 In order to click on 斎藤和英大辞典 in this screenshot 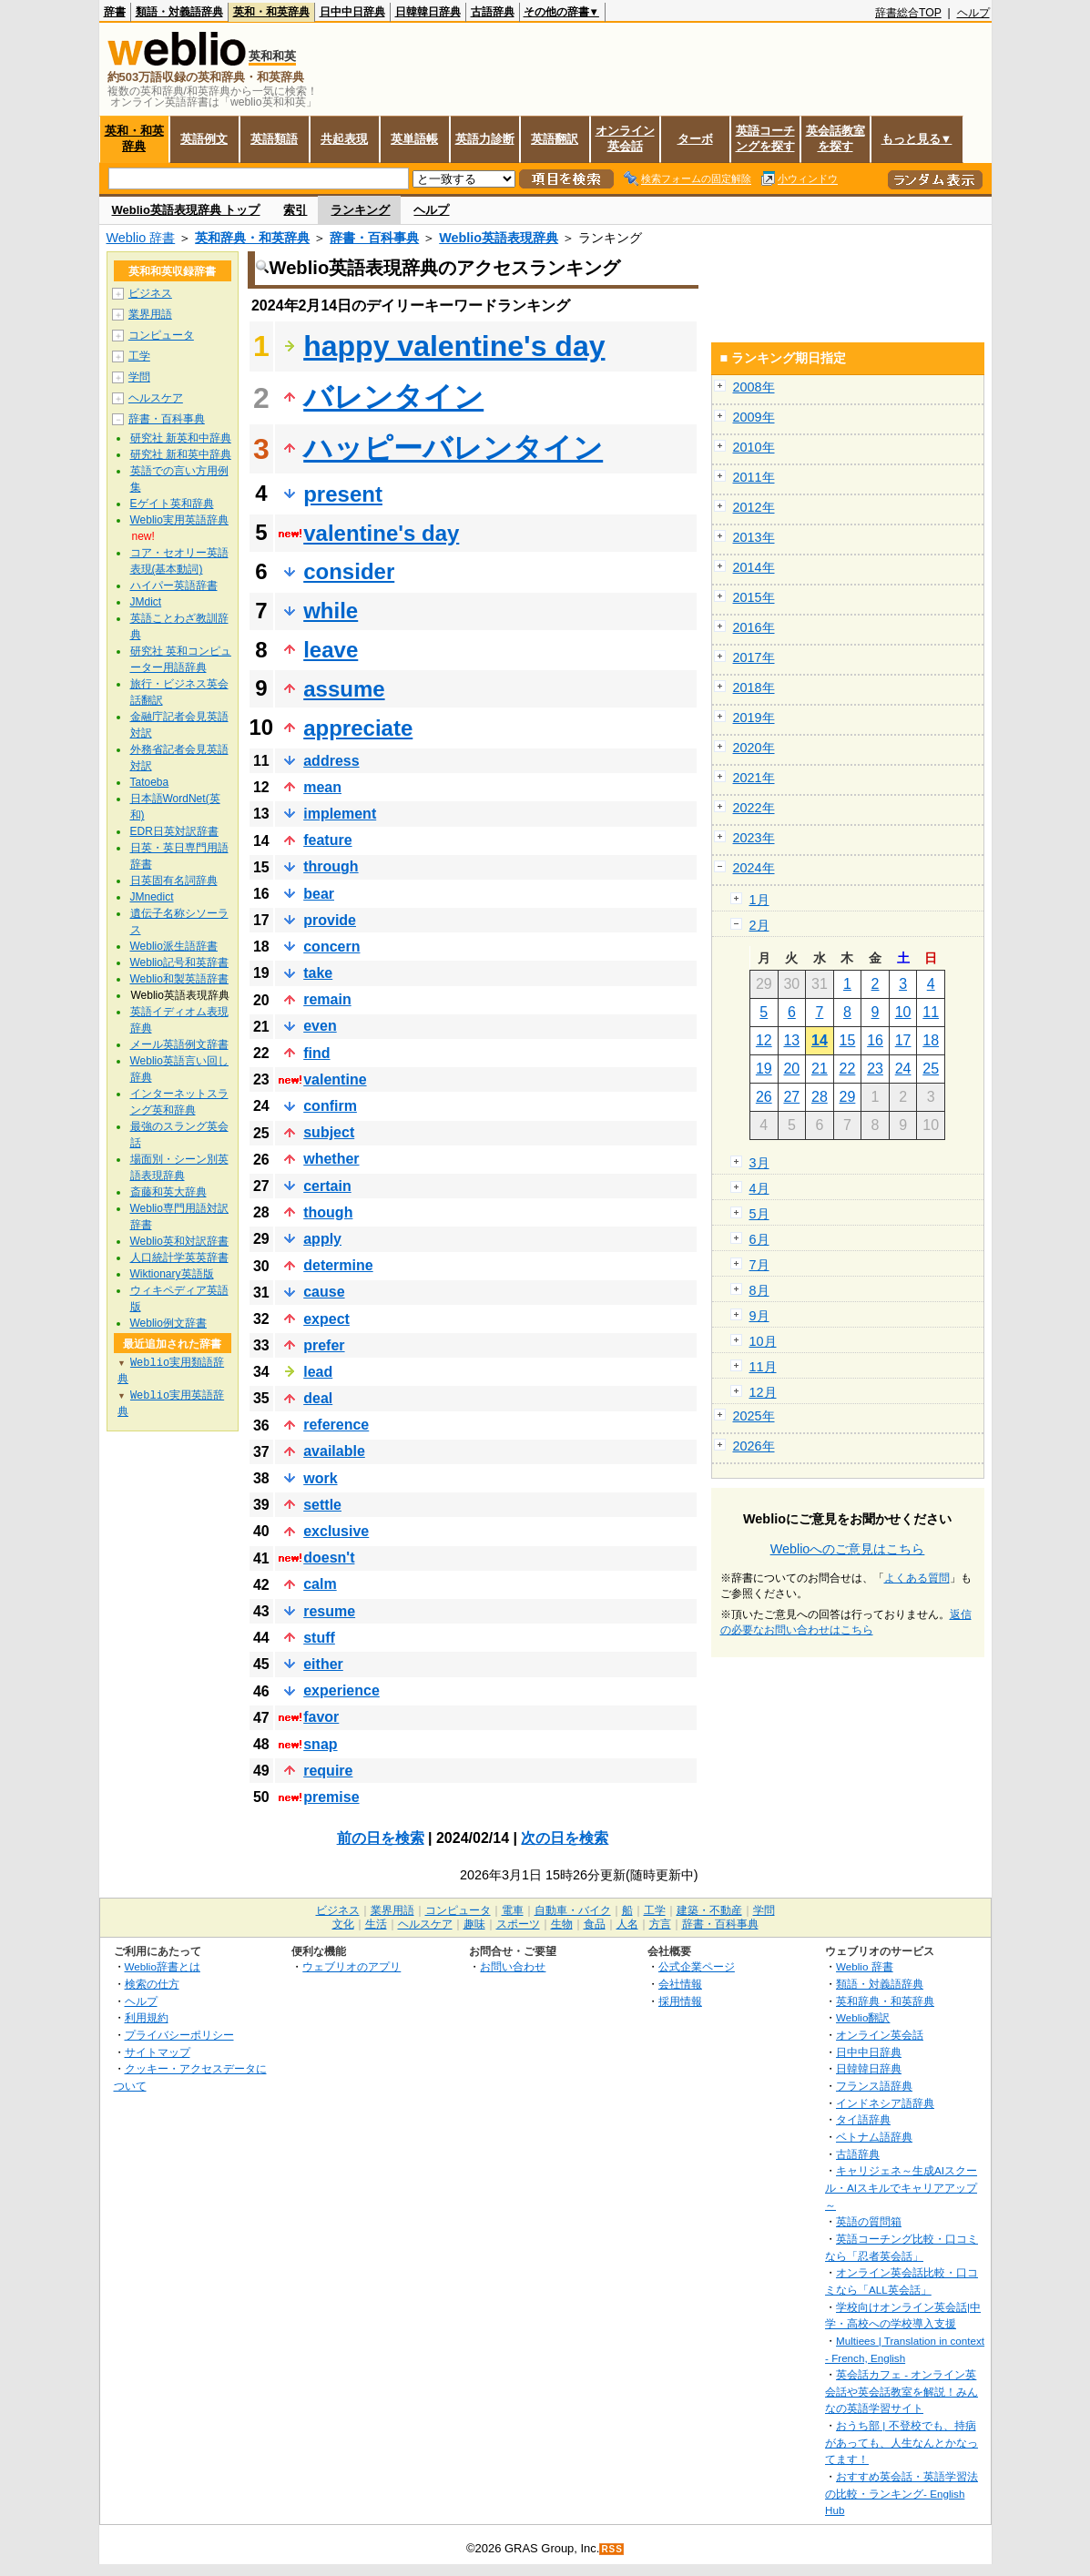, I will do `click(168, 1192)`.